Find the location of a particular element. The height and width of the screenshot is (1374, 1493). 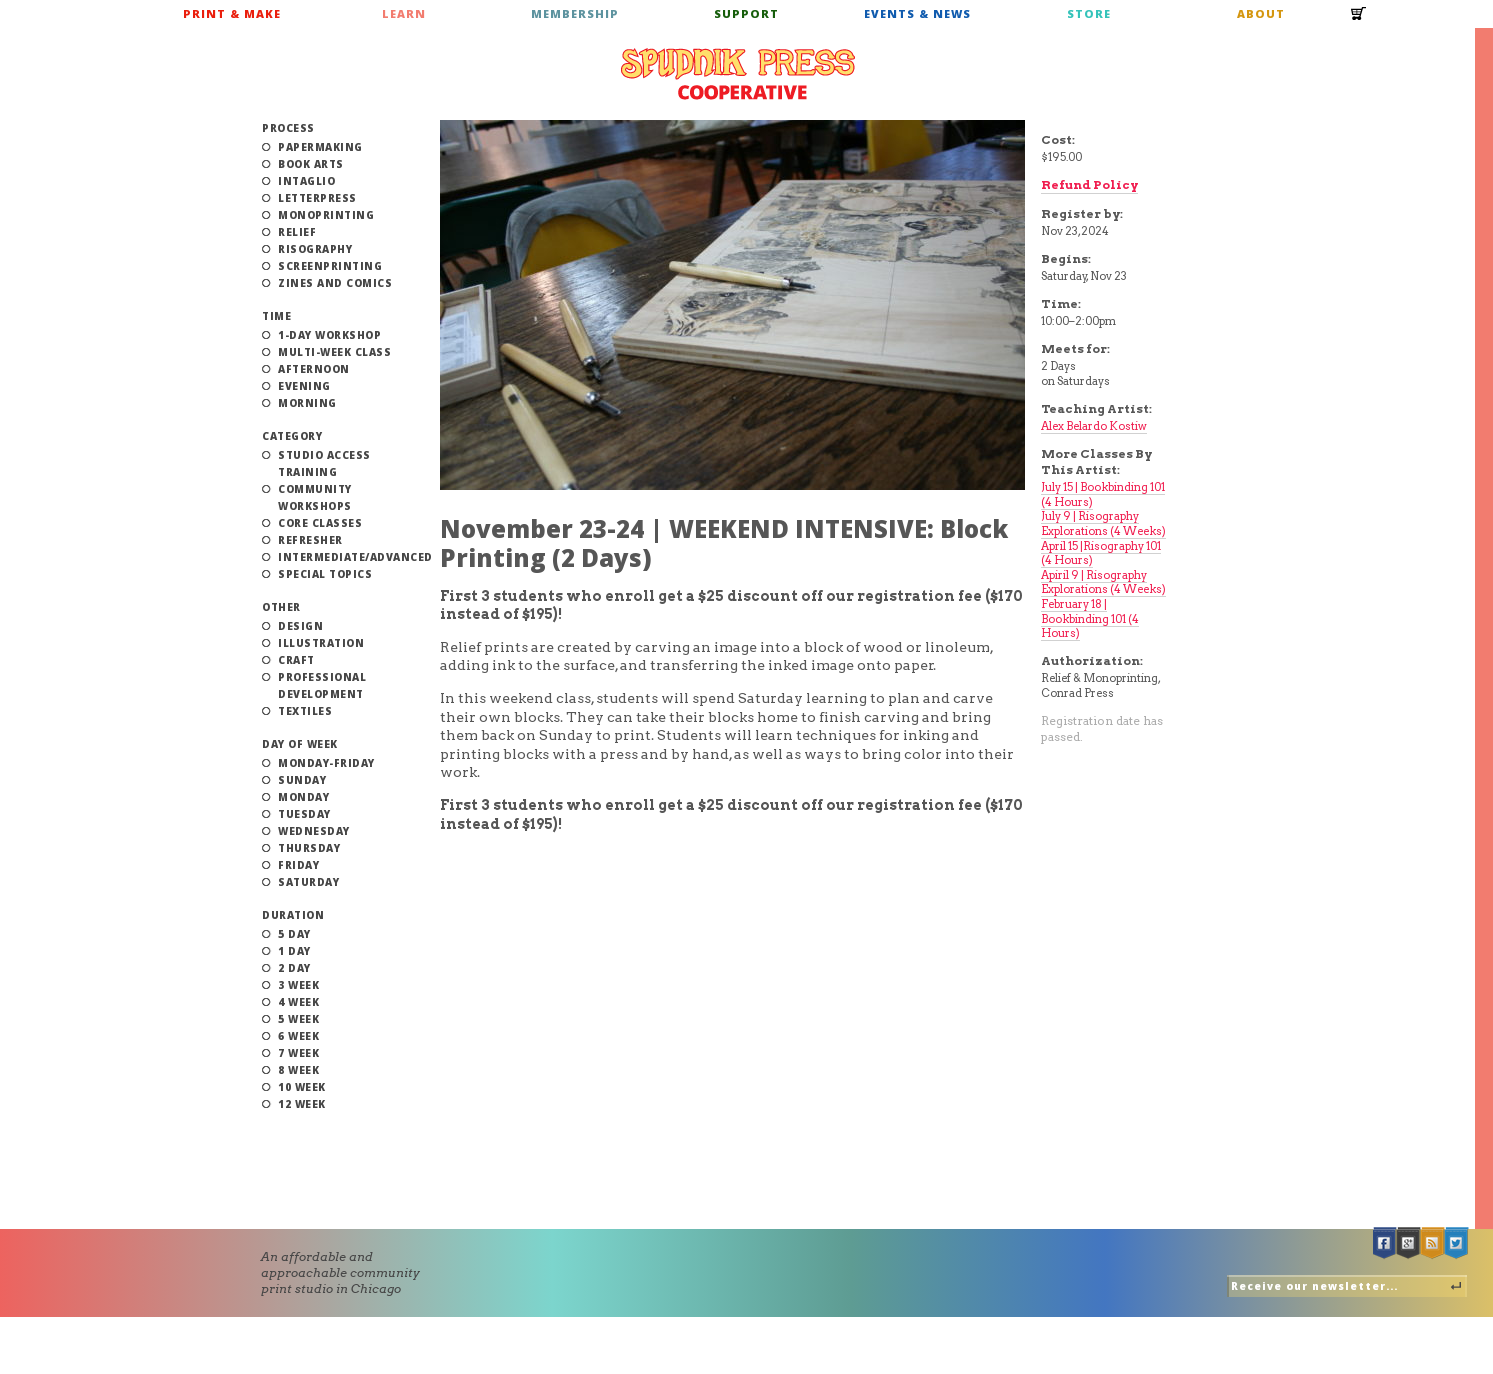

Wednesday is located at coordinates (314, 831).